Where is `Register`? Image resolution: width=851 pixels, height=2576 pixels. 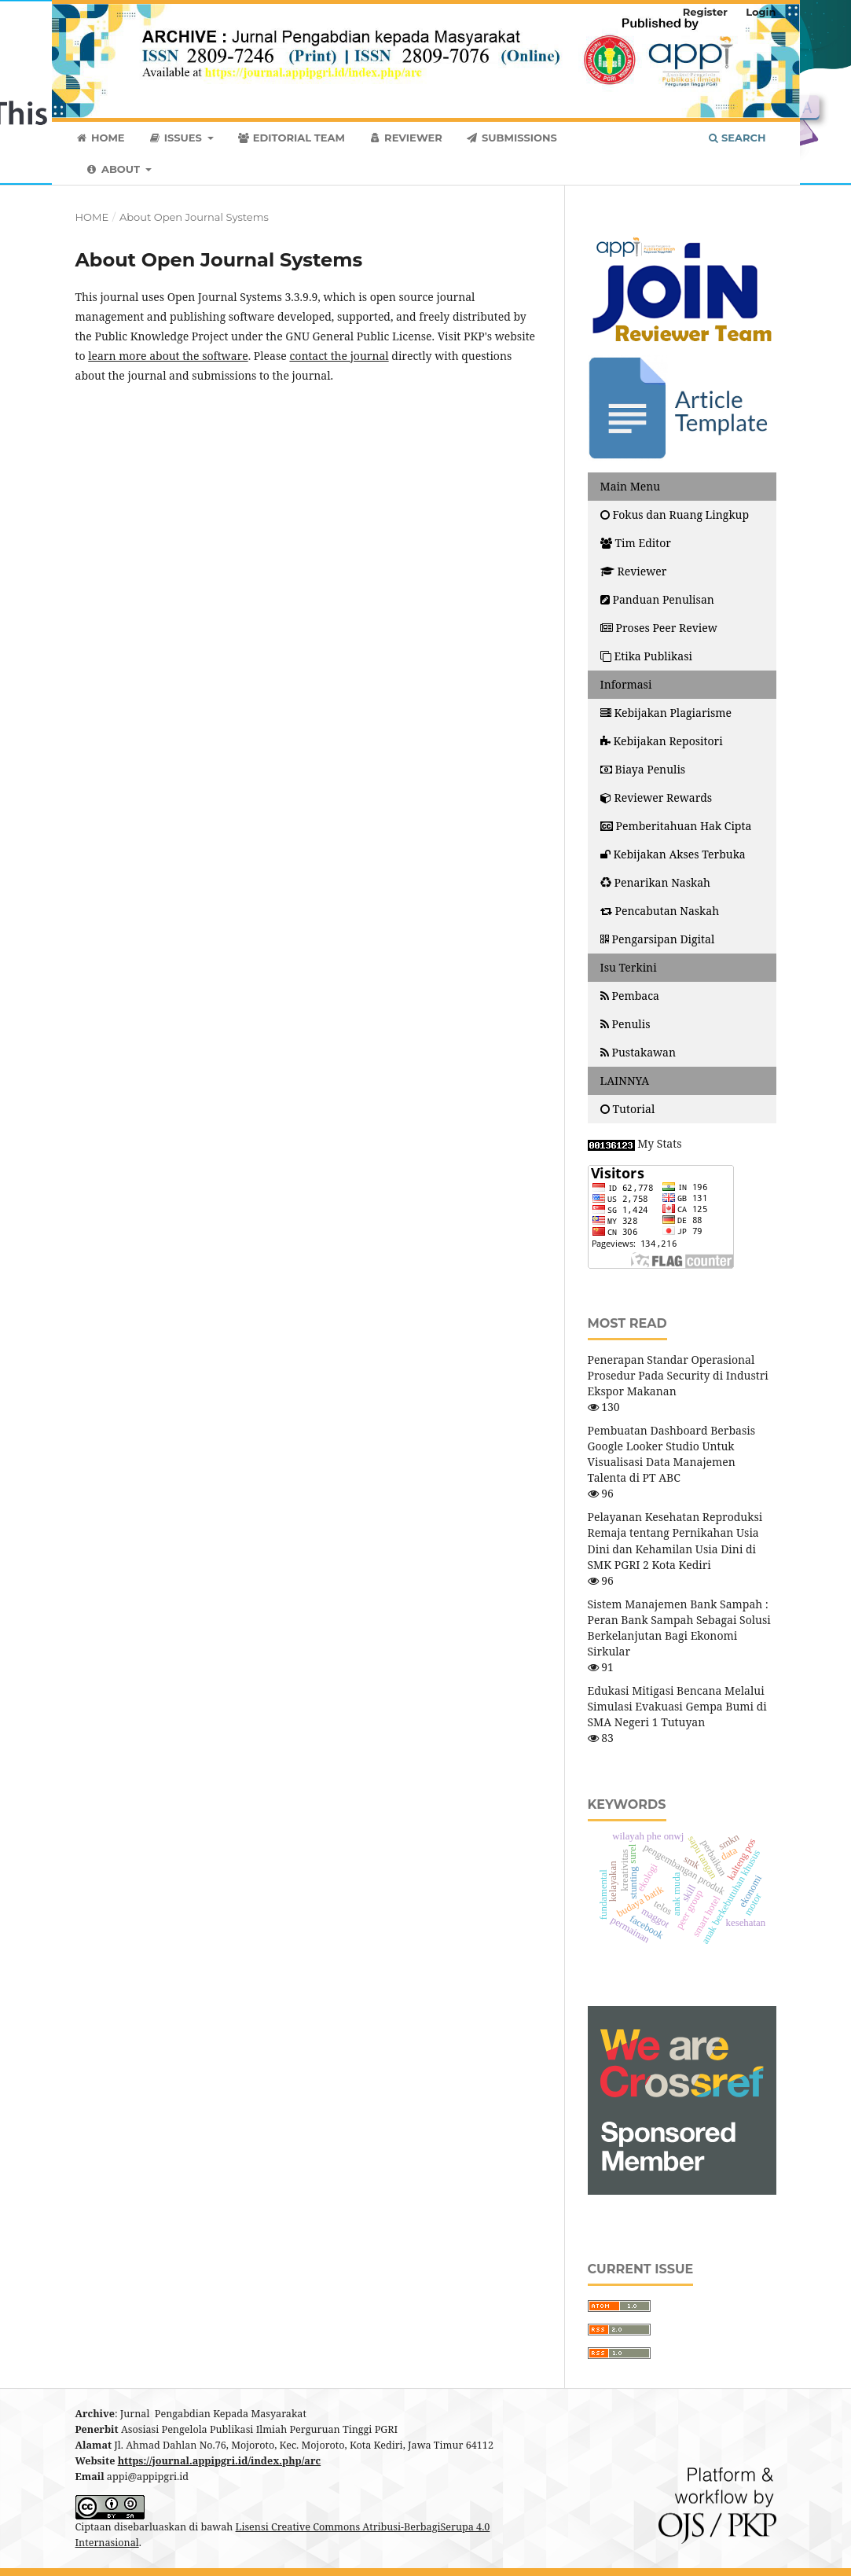 Register is located at coordinates (705, 12).